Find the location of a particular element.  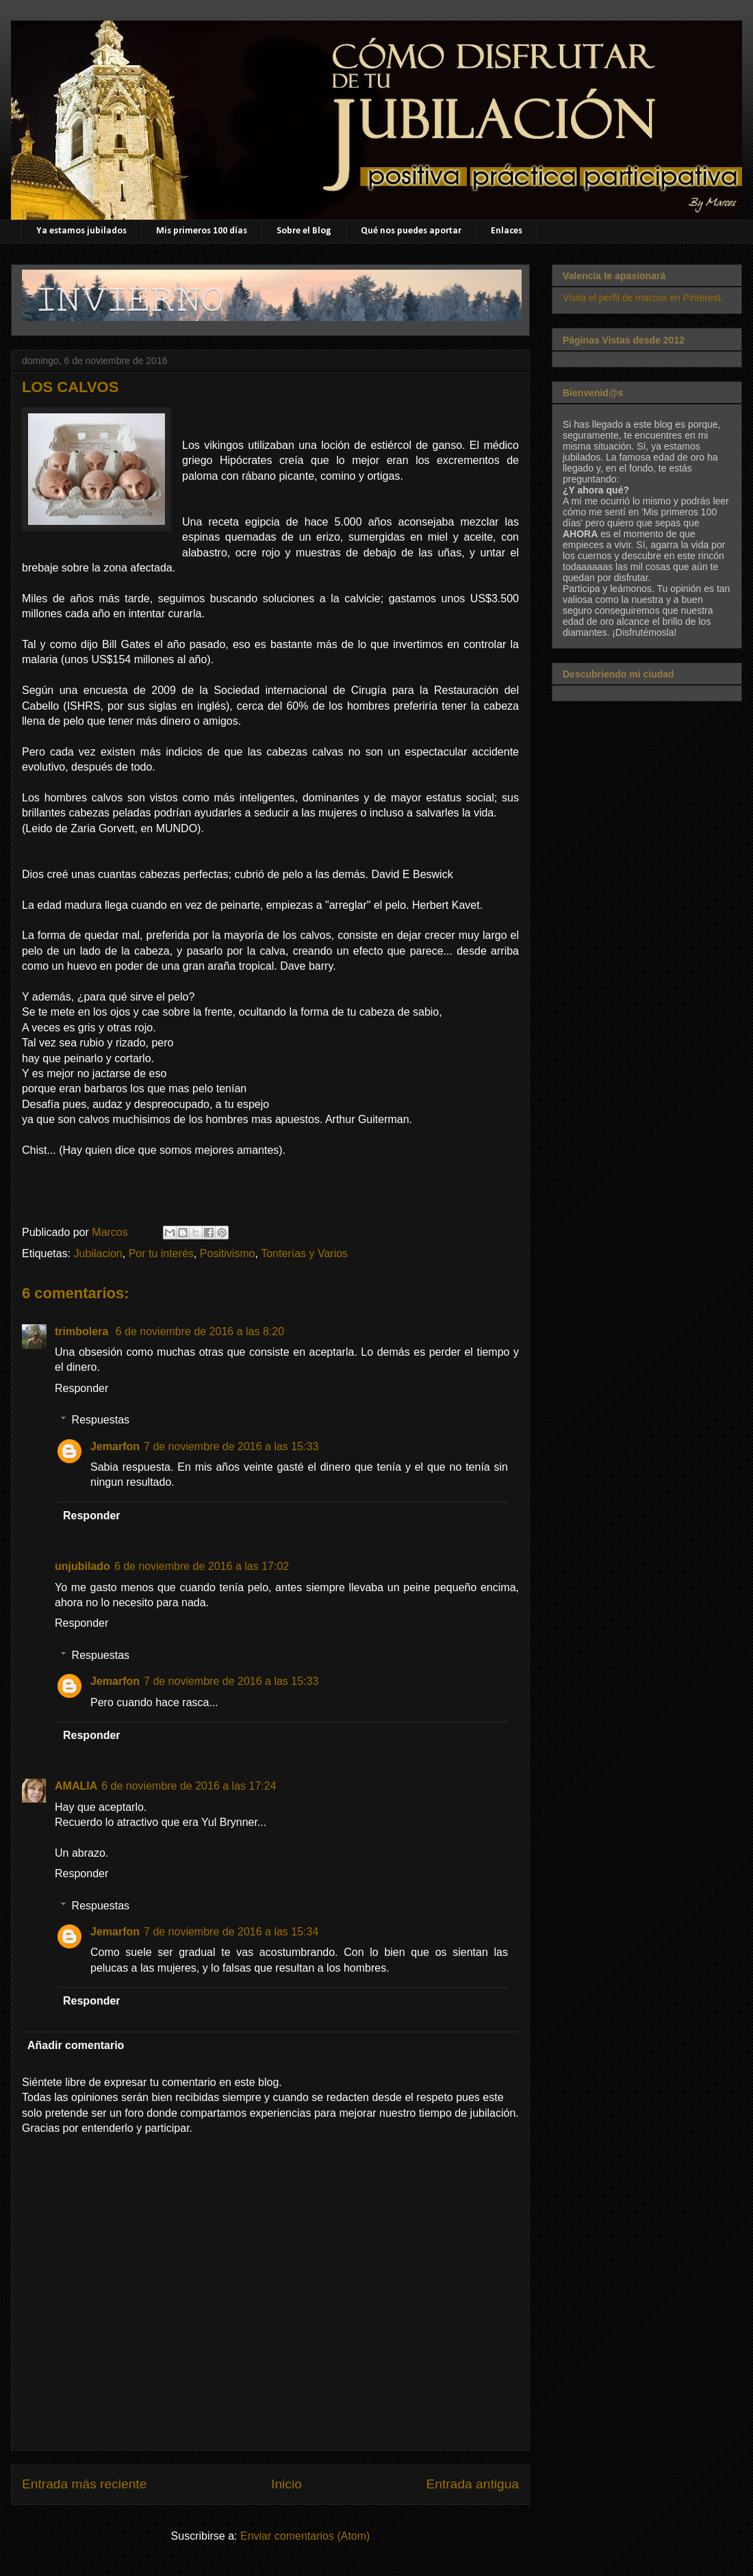

Enlaces is located at coordinates (506, 231).